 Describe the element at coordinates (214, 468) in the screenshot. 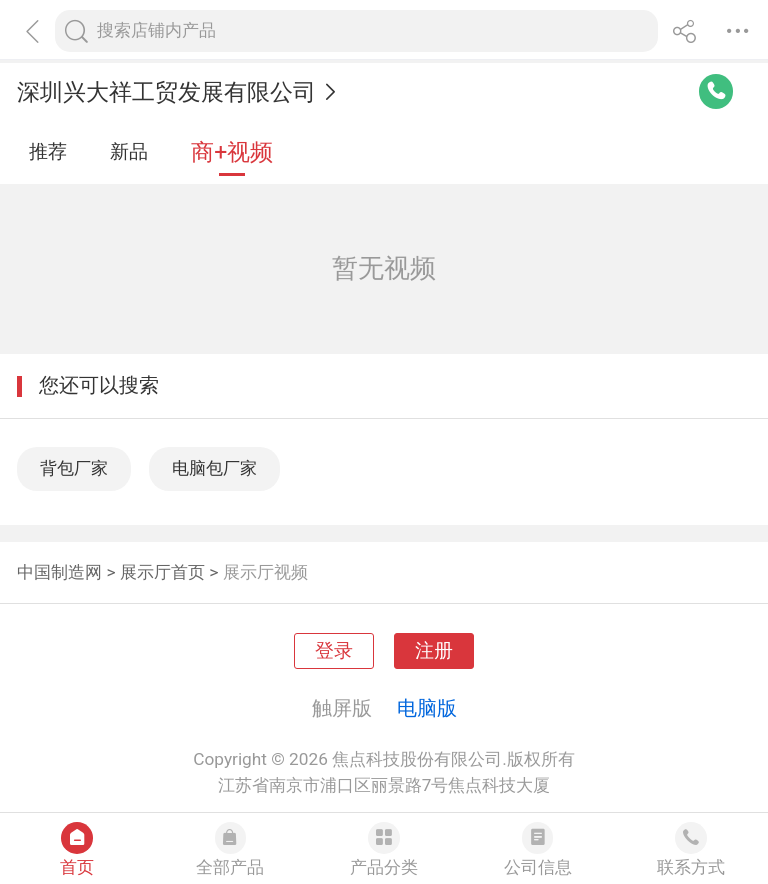

I see `电脑包厂家` at that location.